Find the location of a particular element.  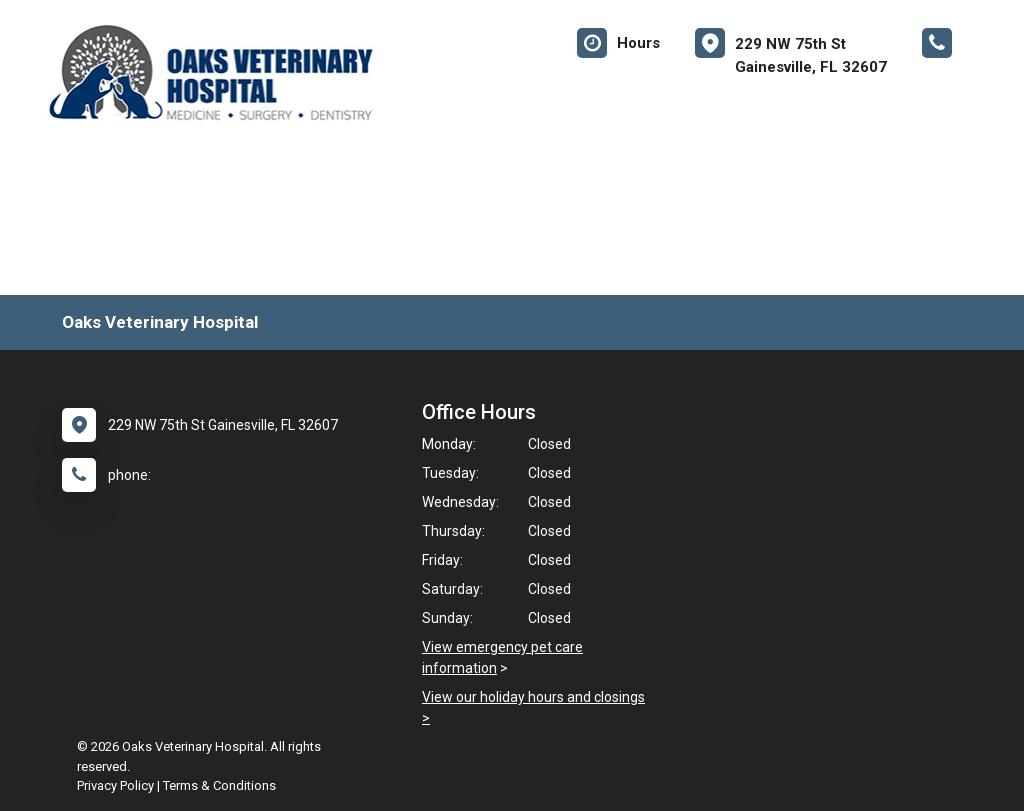

Terms & Conditions is located at coordinates (219, 785).